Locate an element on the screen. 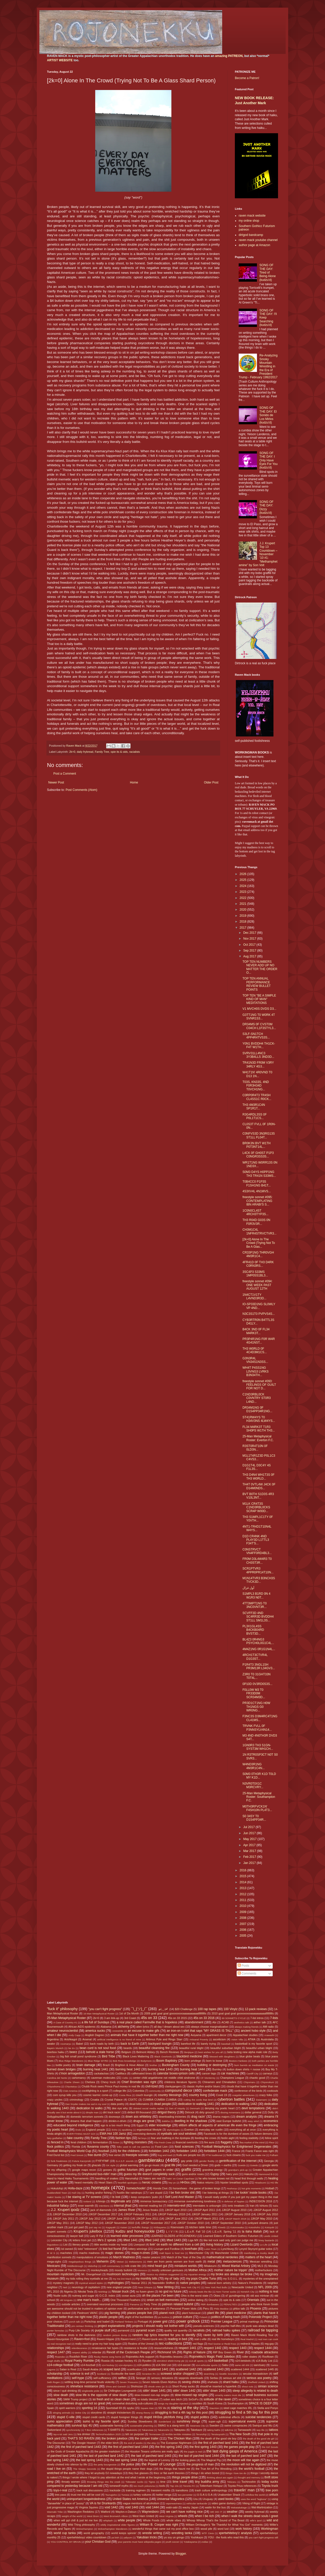 This screenshot has height=2576, width=325. burn barrels as meditation on waste is located at coordinates (254, 2065).